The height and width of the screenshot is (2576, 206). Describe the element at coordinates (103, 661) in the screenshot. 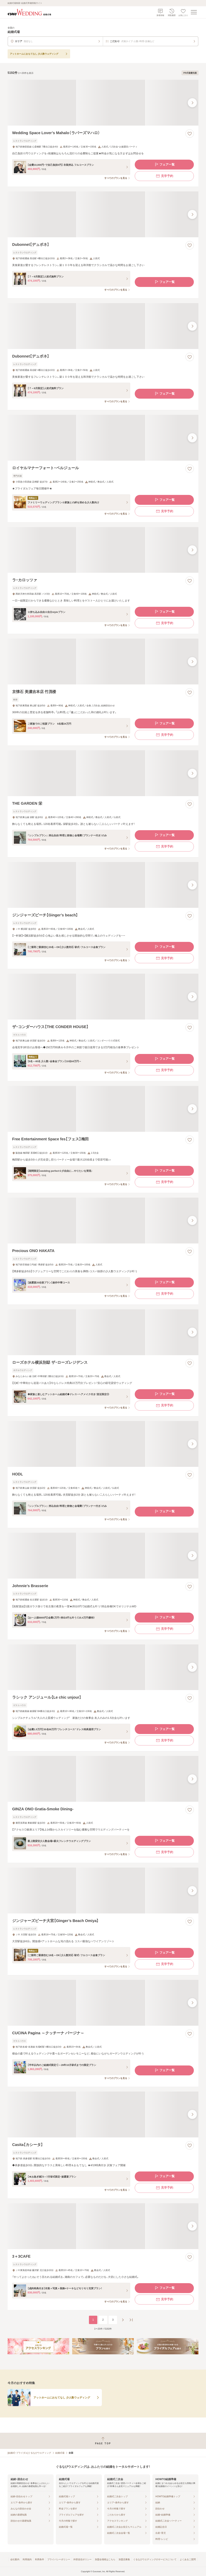

I see `[京懐石 美濃吉本店 竹茂楼の画像]` at that location.